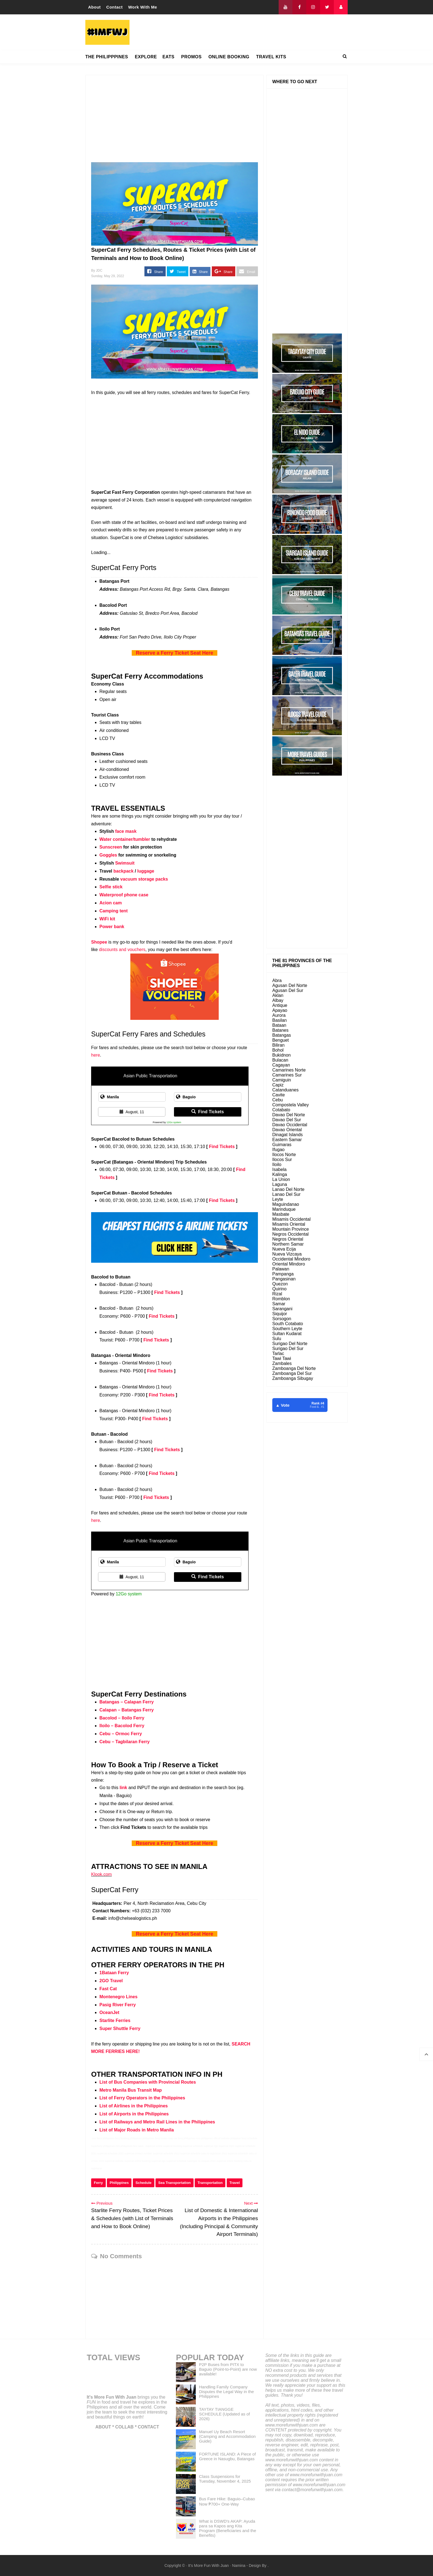 The image size is (433, 2576). I want to click on Camiguin, so click(281, 1080).